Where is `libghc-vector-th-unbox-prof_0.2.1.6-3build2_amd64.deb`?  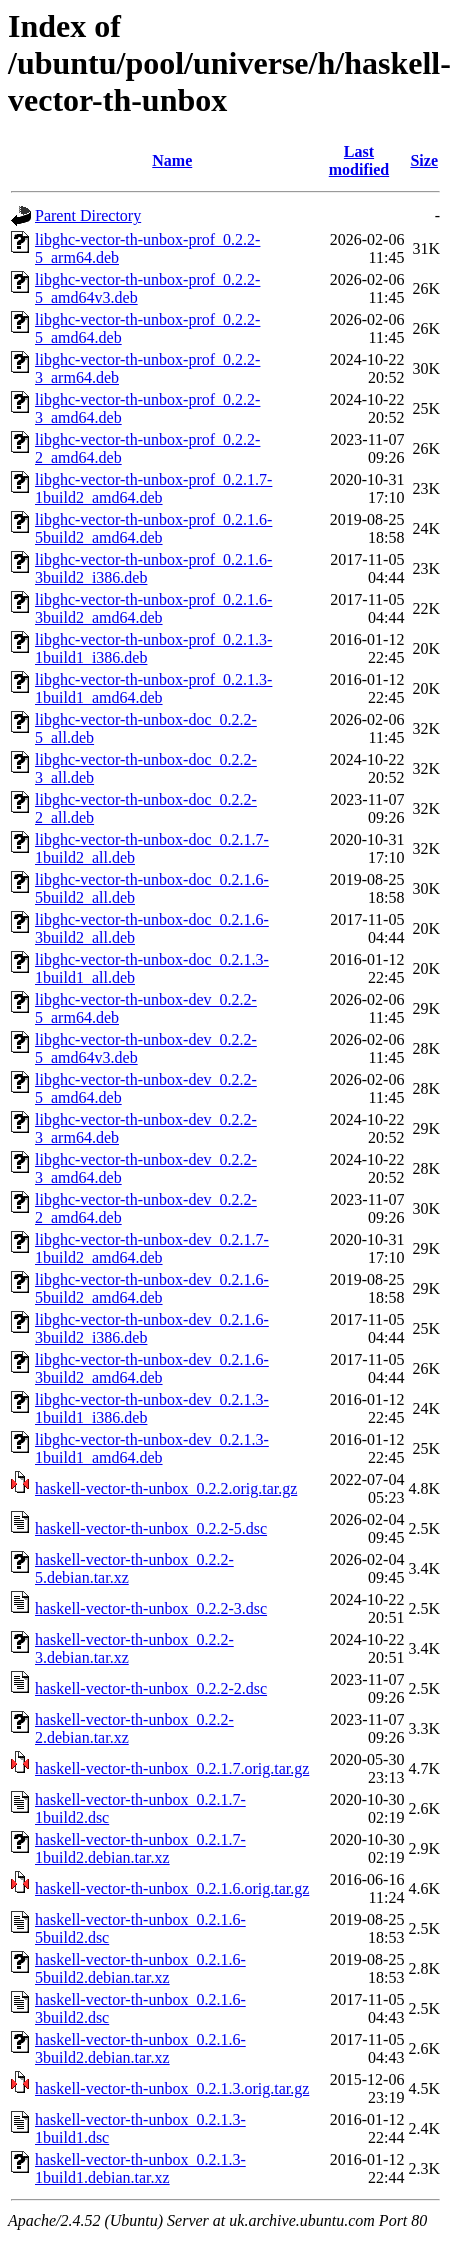 libghc-vector-th-unbox-prof_0.2.1.6-3build2_amd64.deb is located at coordinates (153, 608).